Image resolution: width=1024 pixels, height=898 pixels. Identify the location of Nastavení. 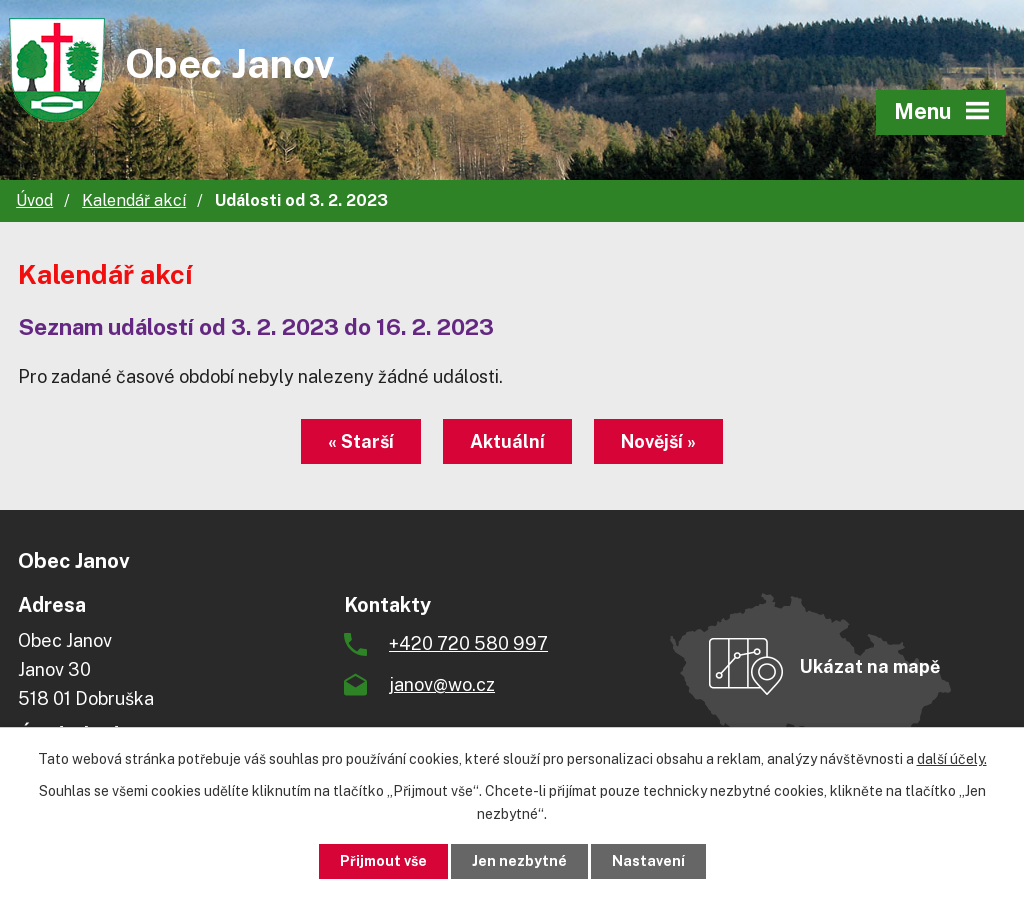
(648, 861).